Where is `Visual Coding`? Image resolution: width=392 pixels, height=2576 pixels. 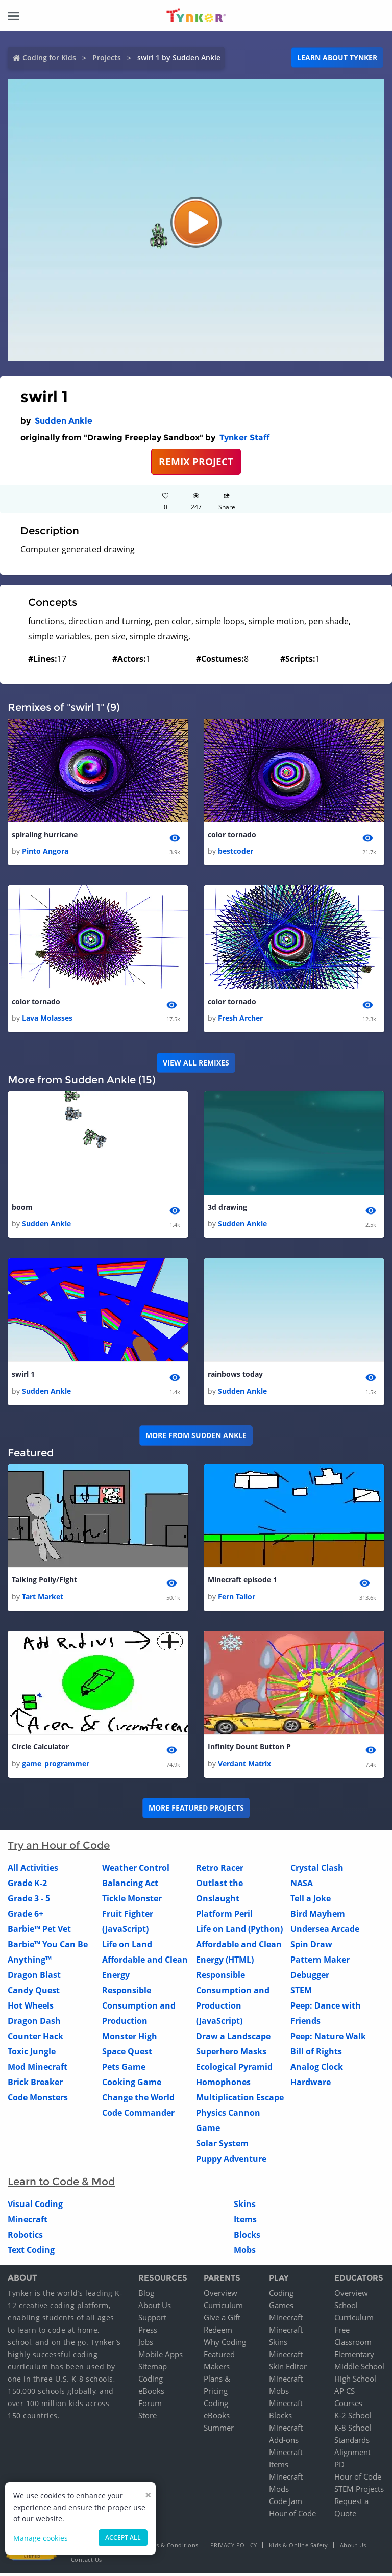 Visual Coding is located at coordinates (35, 2206).